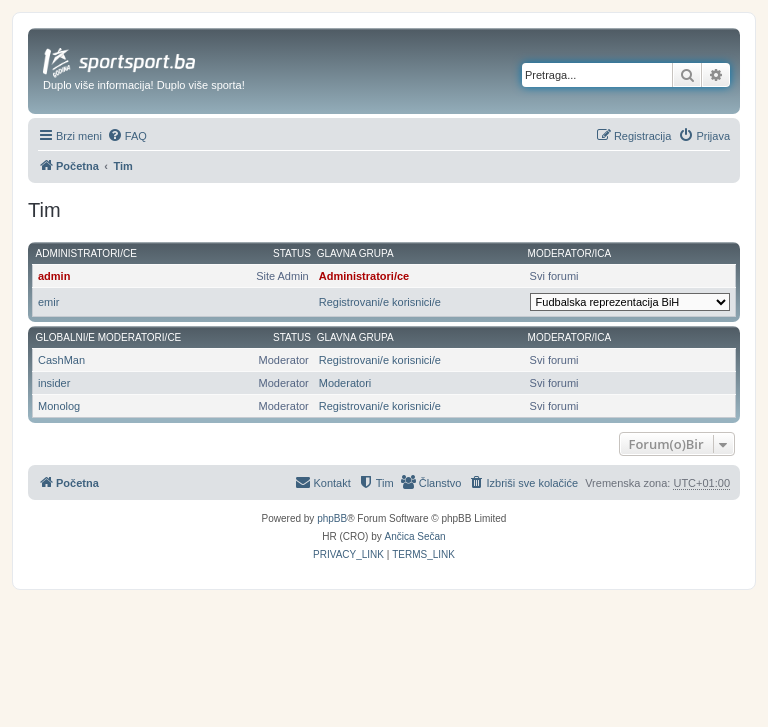 The height and width of the screenshot is (727, 768). I want to click on Monolog, so click(59, 406).